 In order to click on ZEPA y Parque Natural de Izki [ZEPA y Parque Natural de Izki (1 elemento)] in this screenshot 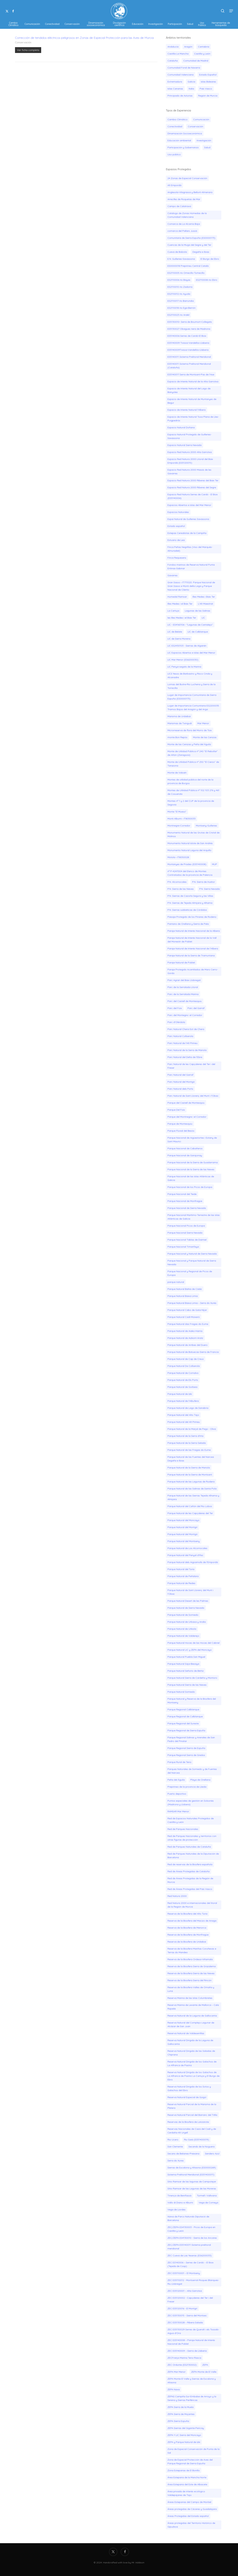, I will do `click(184, 2442)`.